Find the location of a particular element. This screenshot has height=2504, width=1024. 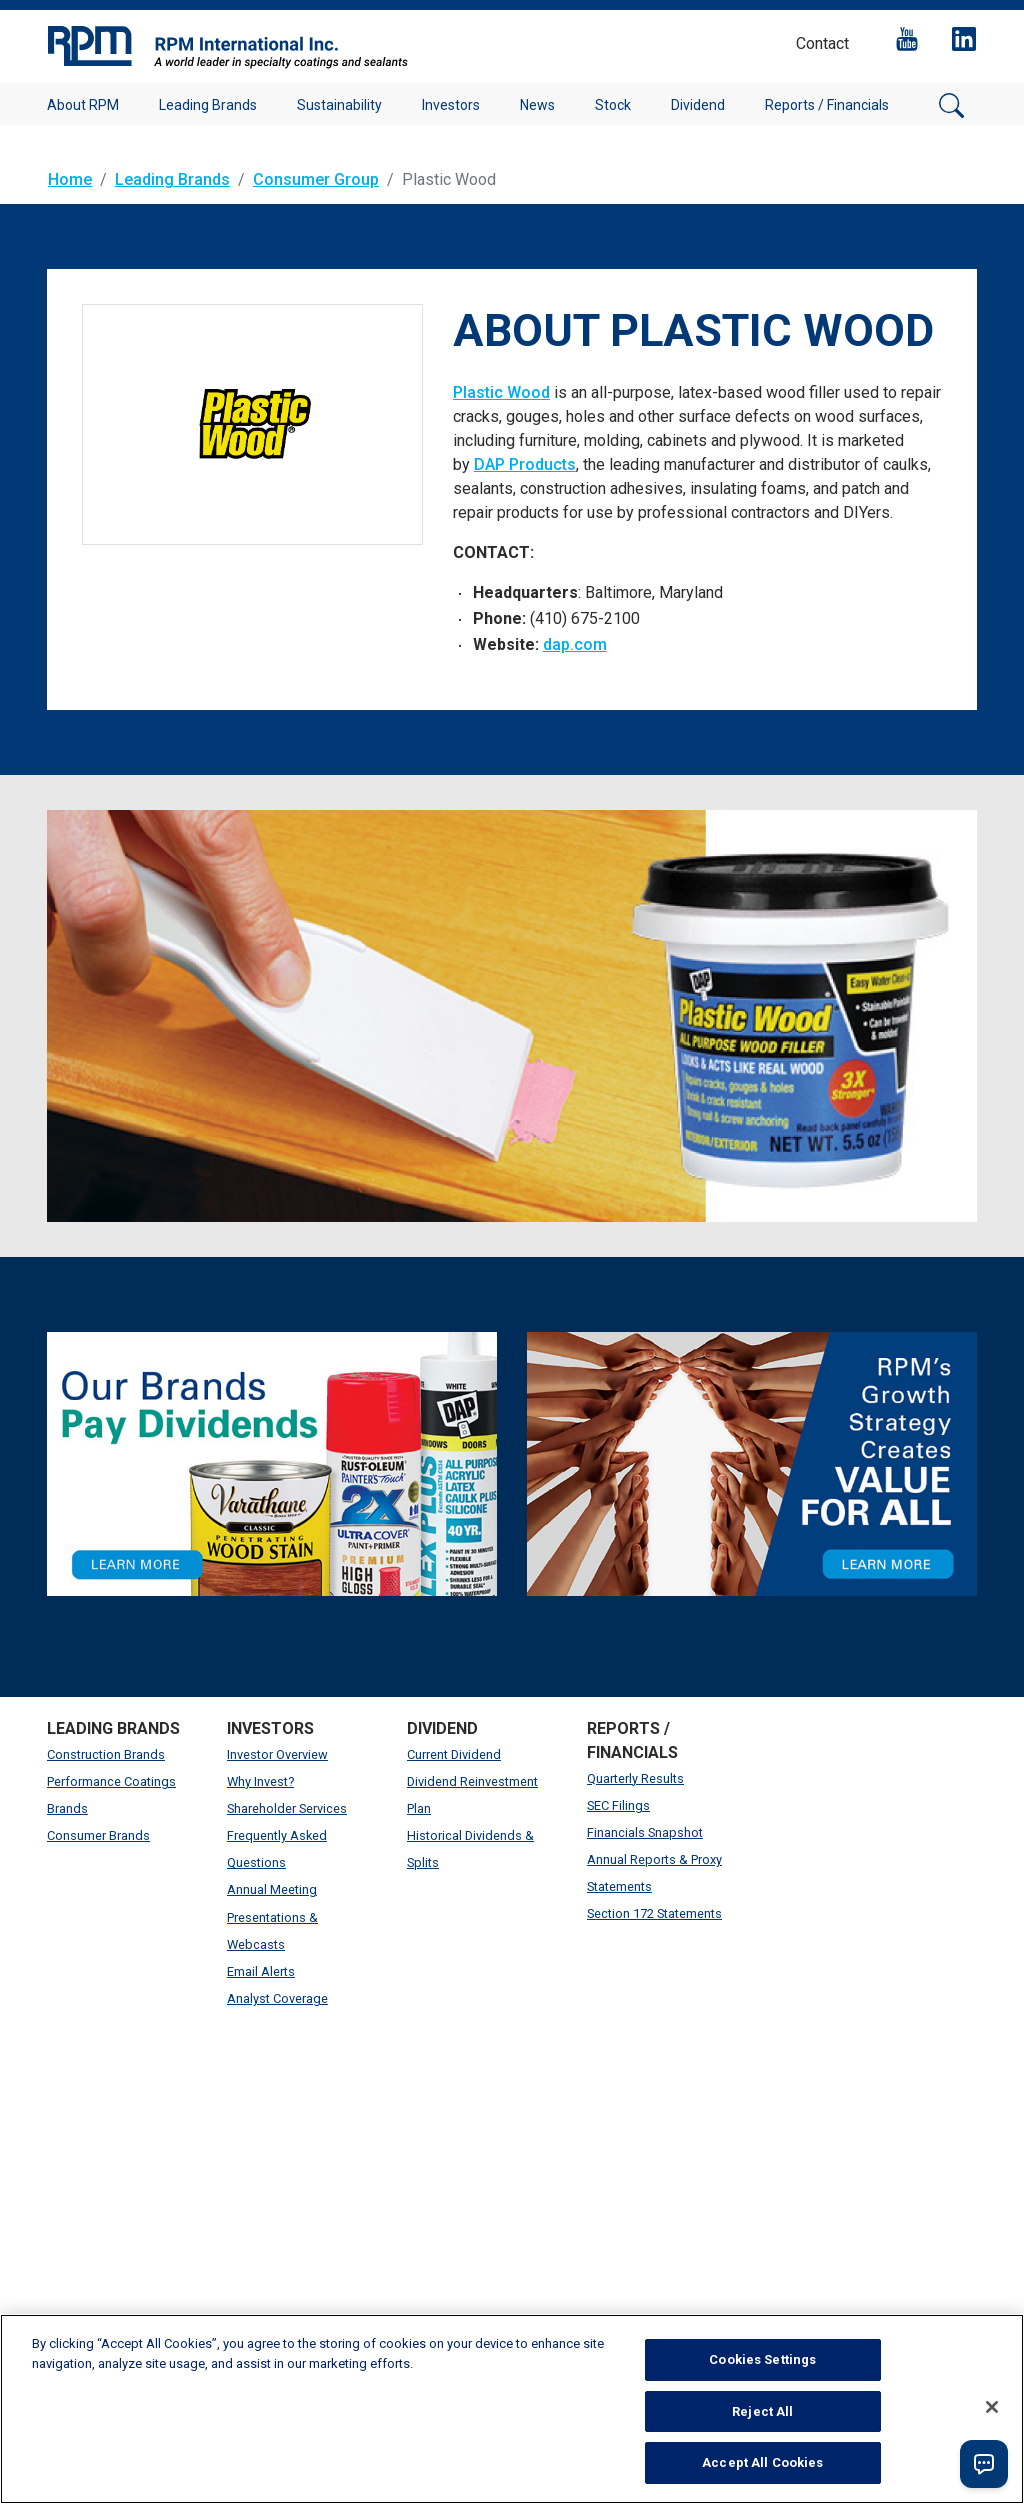

Stock is located at coordinates (613, 105).